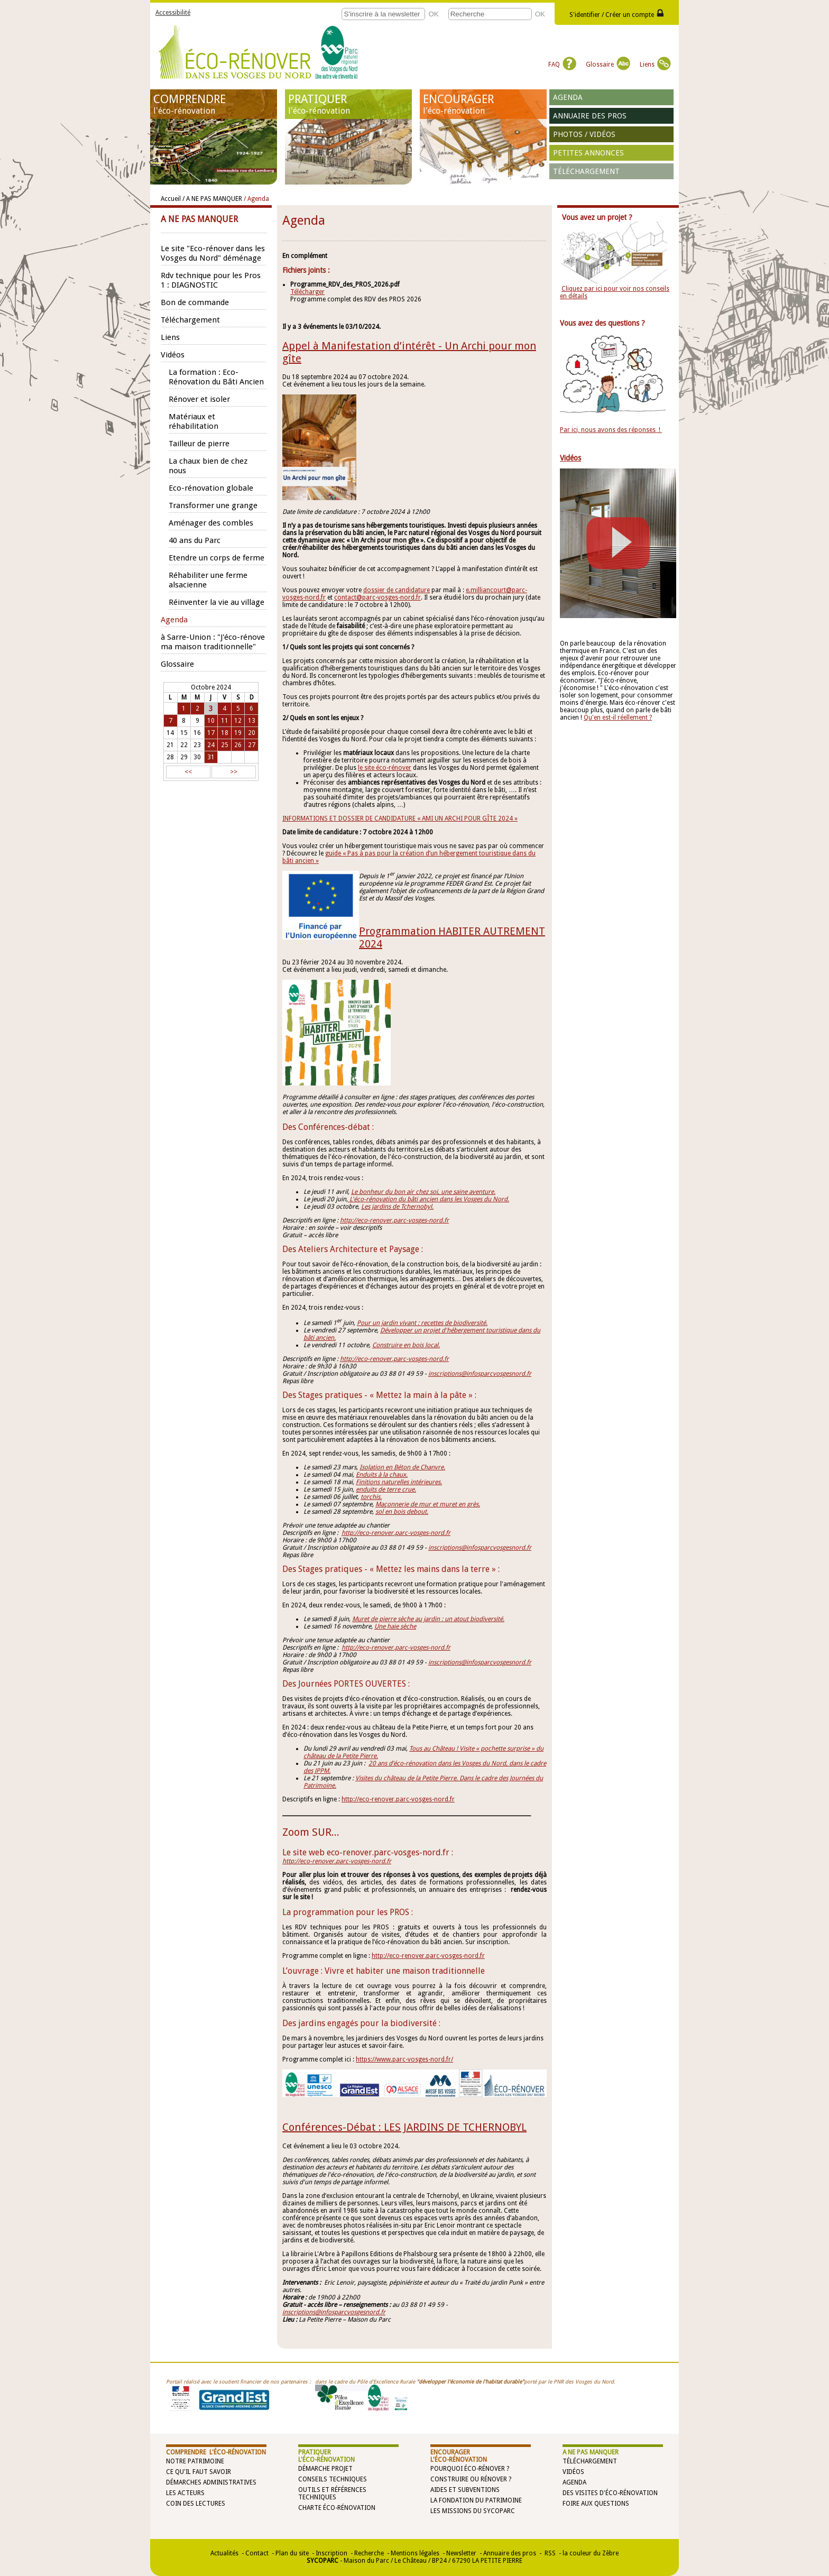 The image size is (829, 2576). Describe the element at coordinates (382, 1474) in the screenshot. I see `Enduits à la chaux.` at that location.